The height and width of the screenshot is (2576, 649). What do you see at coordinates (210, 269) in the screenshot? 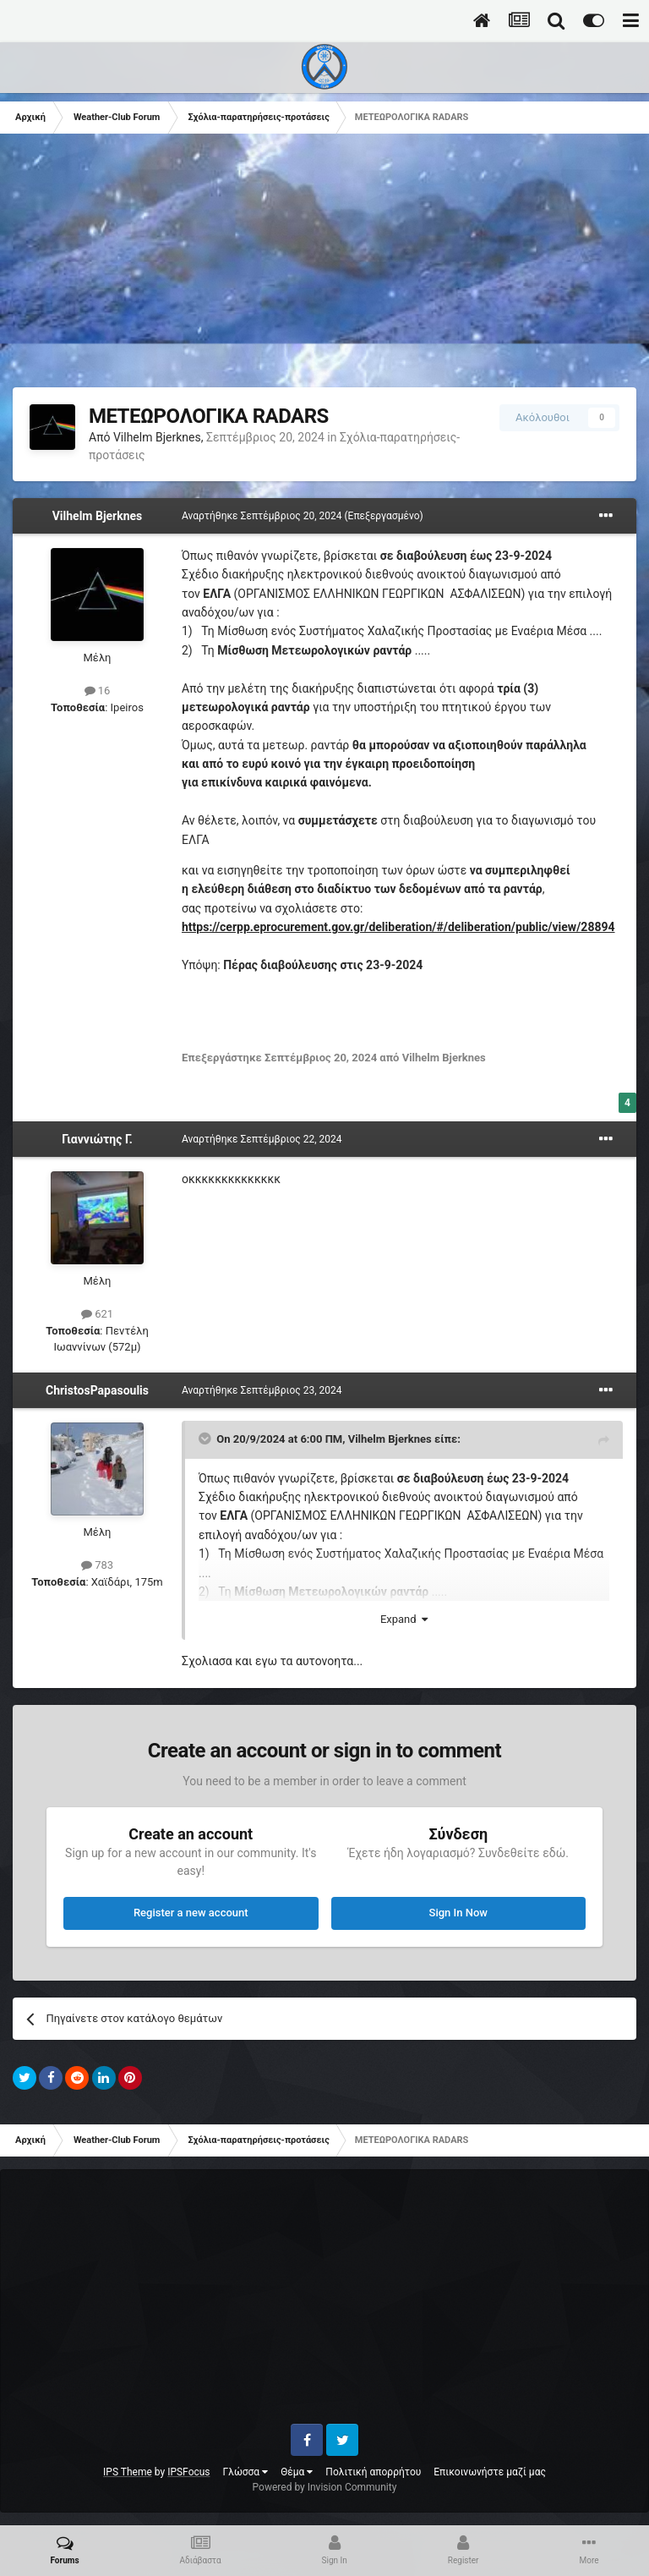
I see `[Advertisement]` at bounding box center [210, 269].